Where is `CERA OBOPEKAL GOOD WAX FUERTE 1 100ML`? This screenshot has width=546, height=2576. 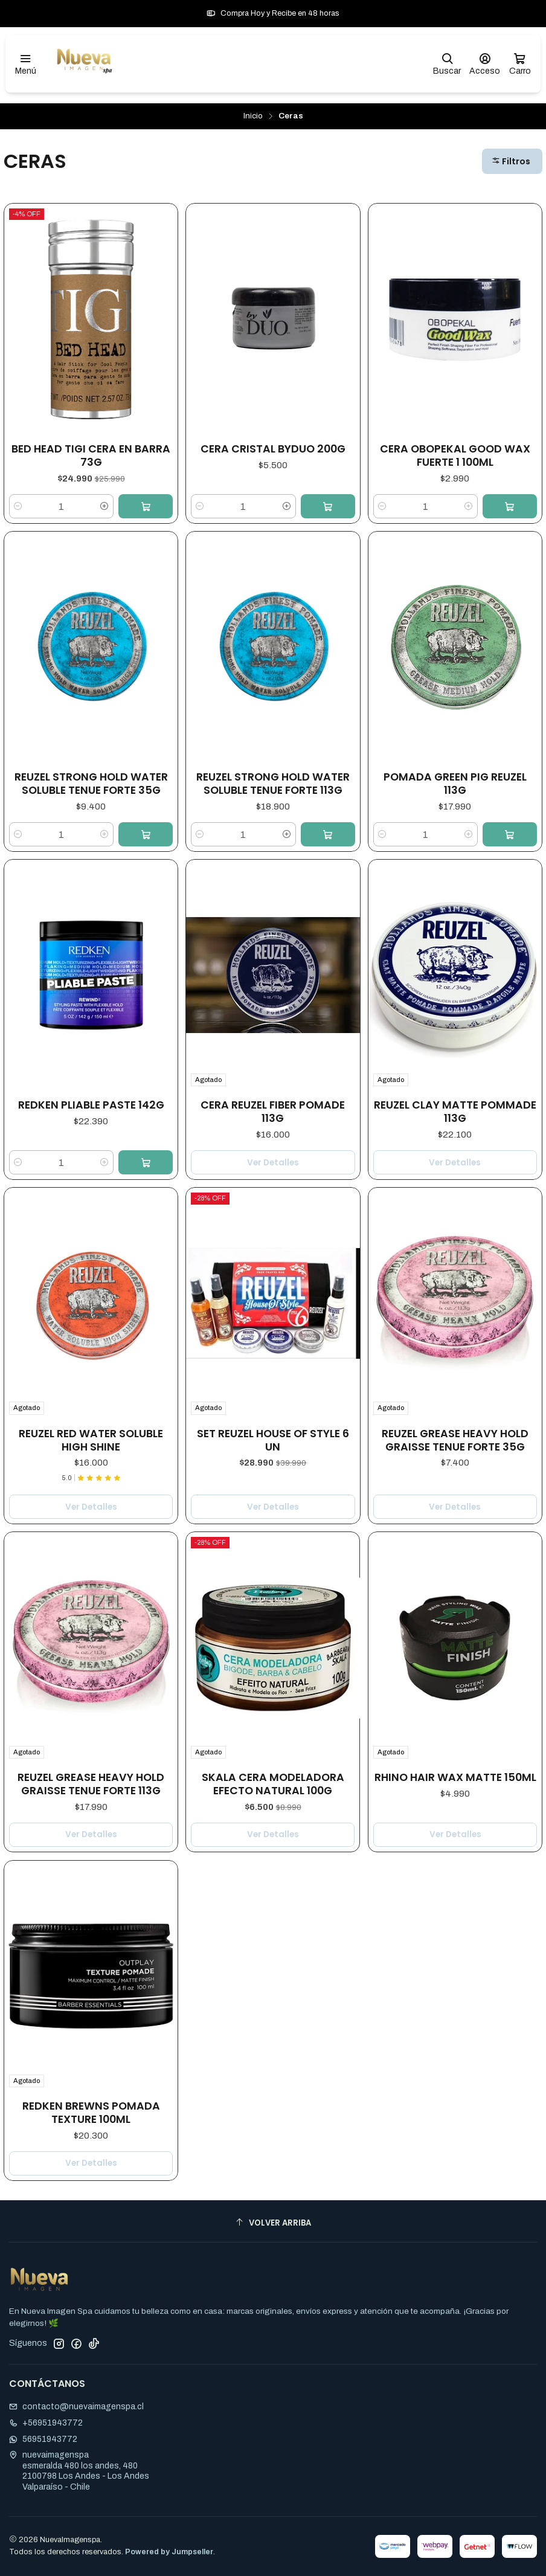 CERA OBOPEKAL GOOD WAX FUERTE 1 100ML is located at coordinates (455, 455).